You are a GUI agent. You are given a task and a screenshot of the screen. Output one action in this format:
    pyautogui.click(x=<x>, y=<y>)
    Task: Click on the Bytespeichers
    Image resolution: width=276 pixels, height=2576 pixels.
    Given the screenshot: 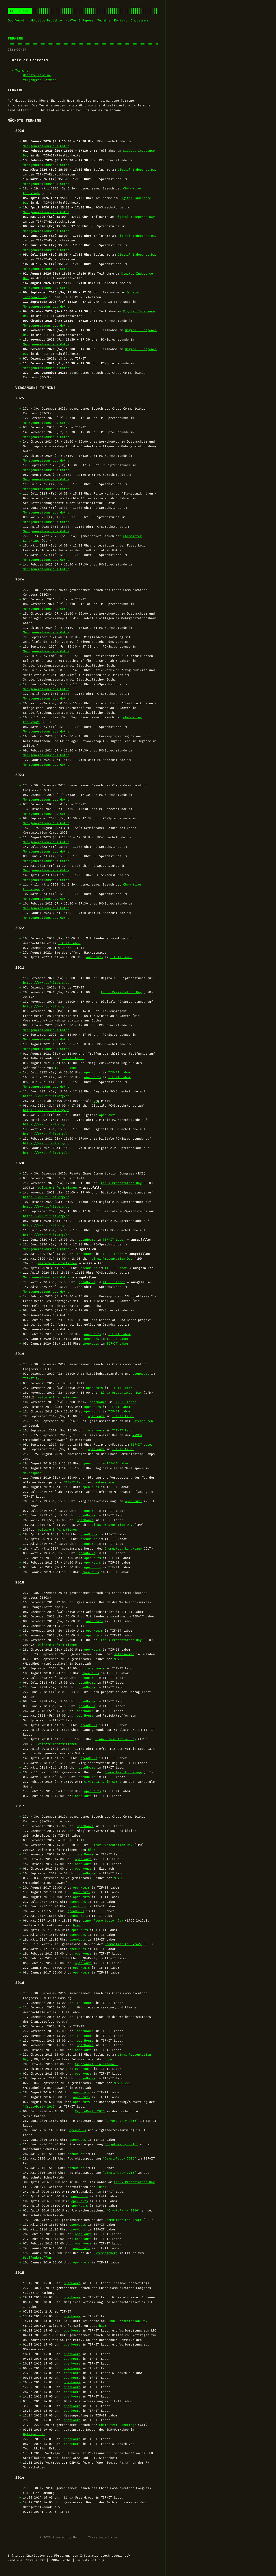 What is the action you would take?
    pyautogui.click(x=106, y=2253)
    